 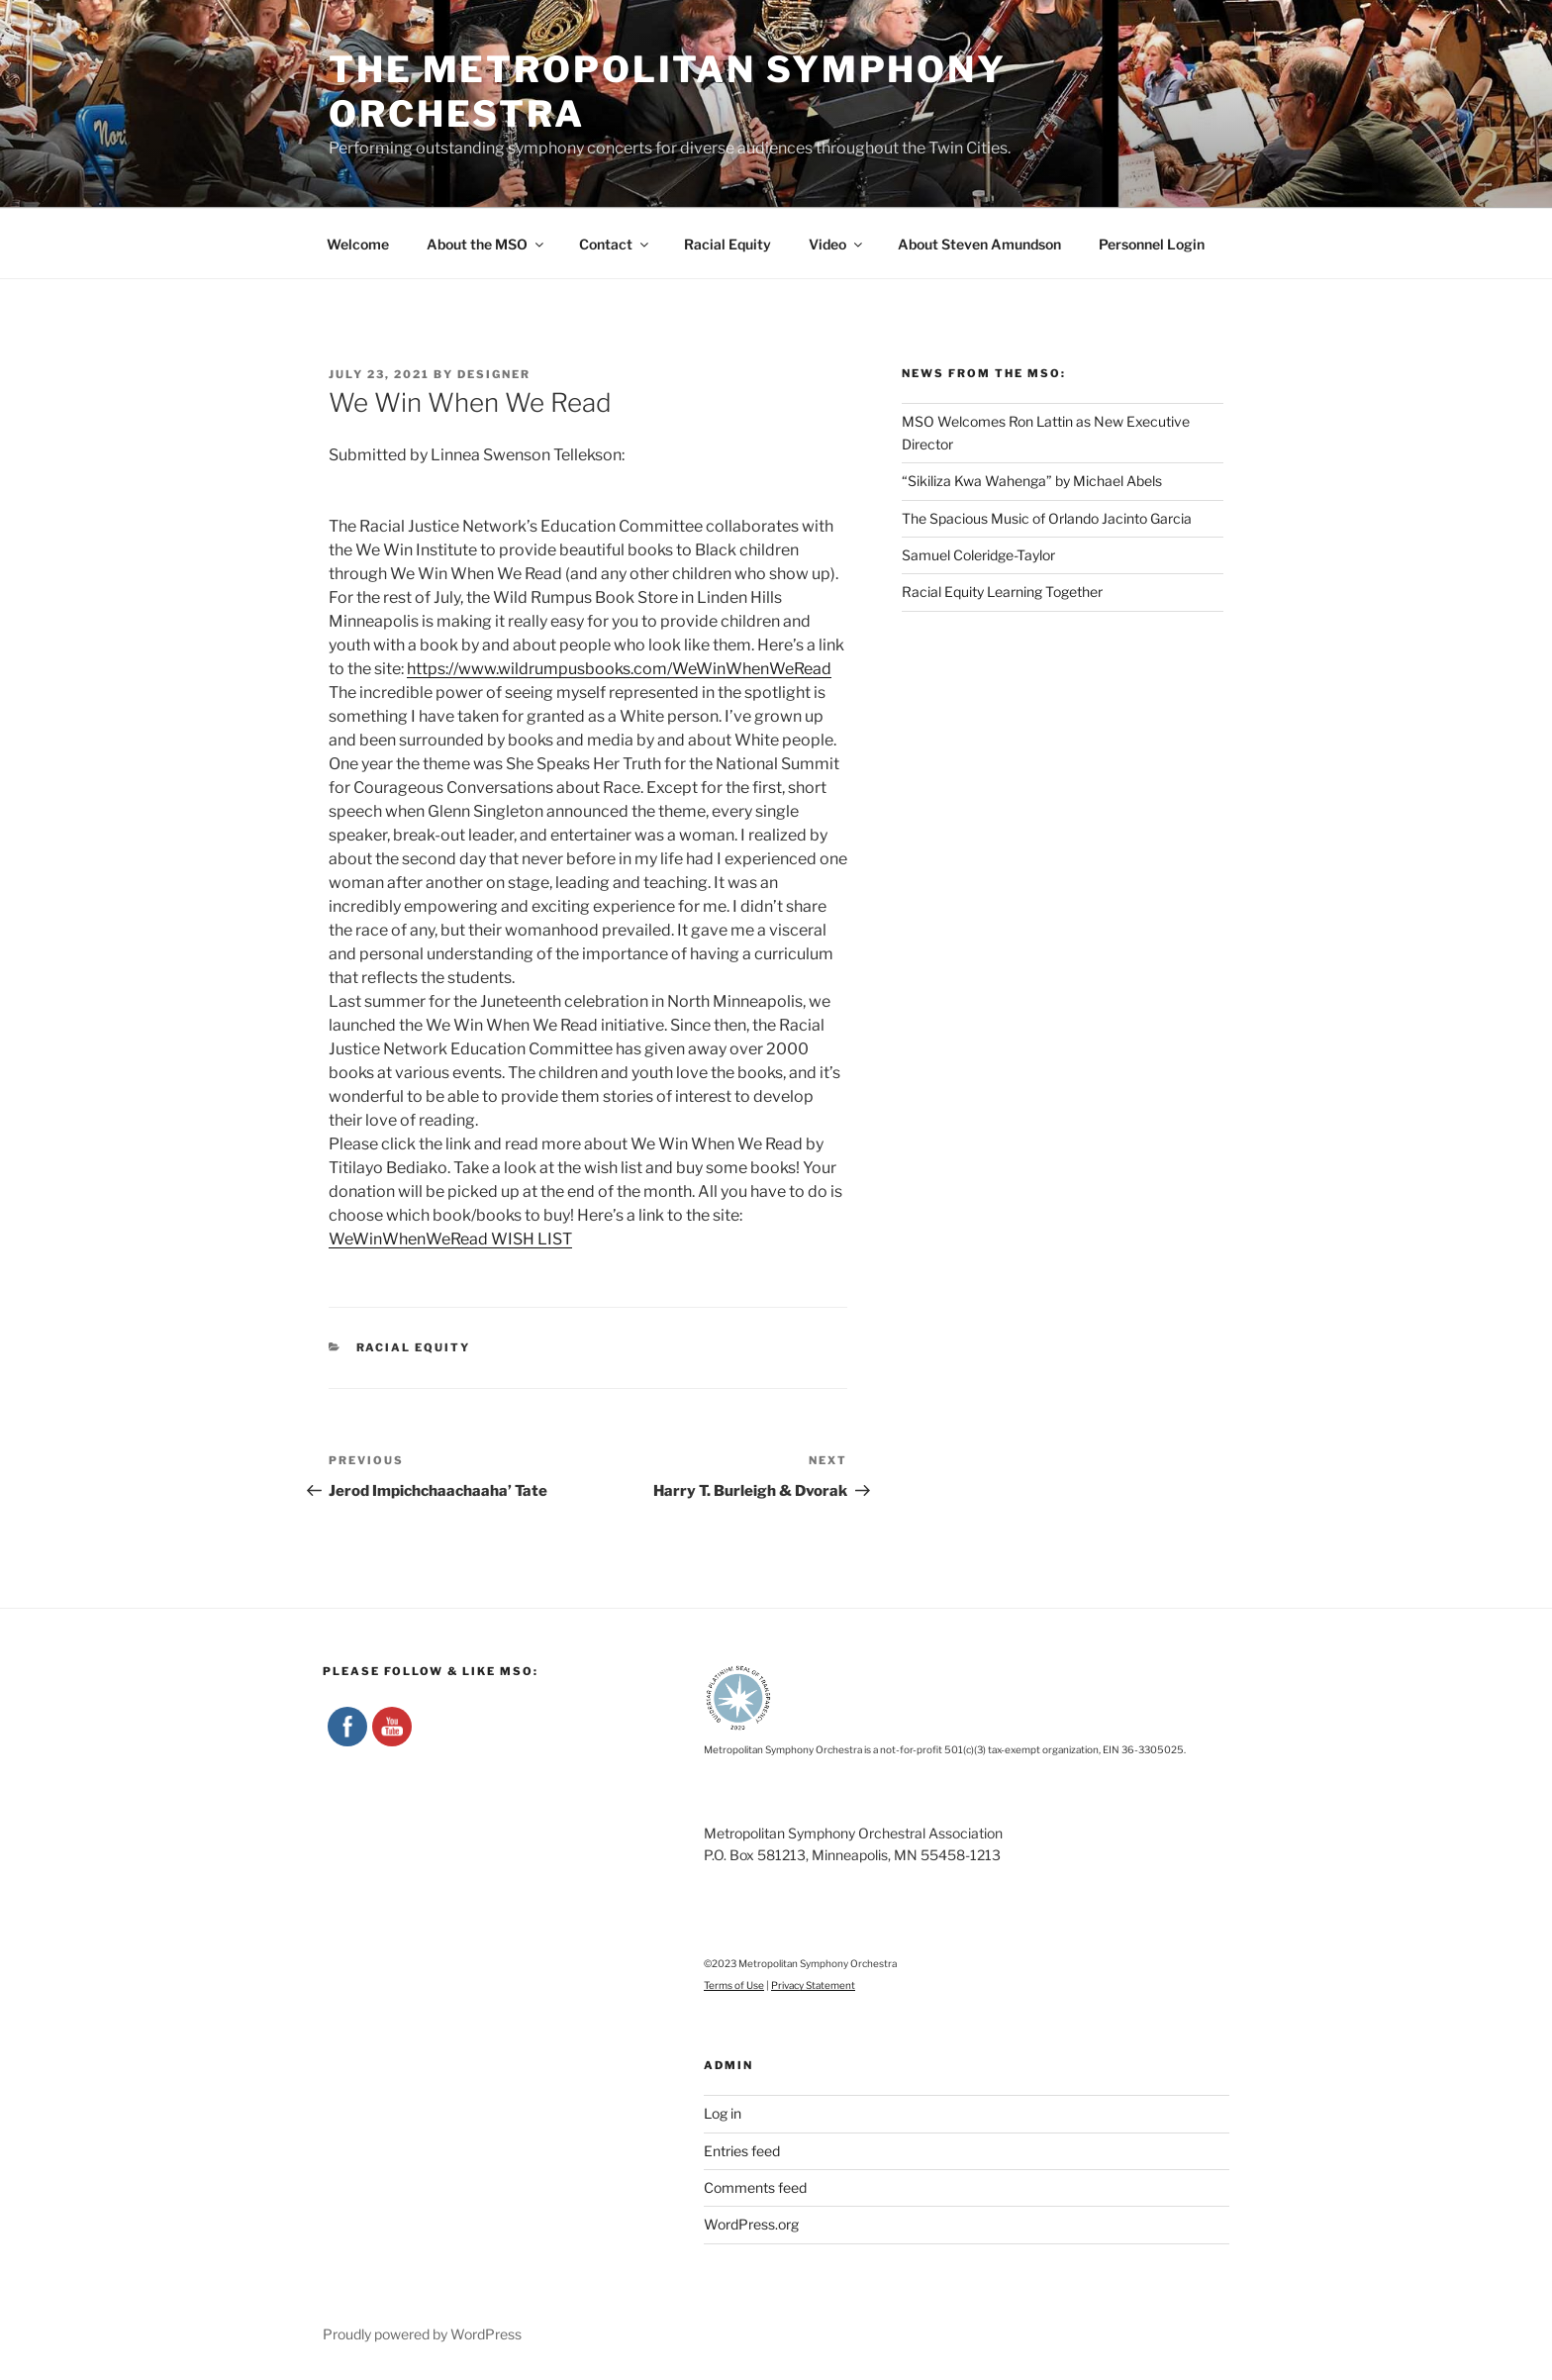 I want to click on Samuel Coleridge-Taylor, so click(x=978, y=554).